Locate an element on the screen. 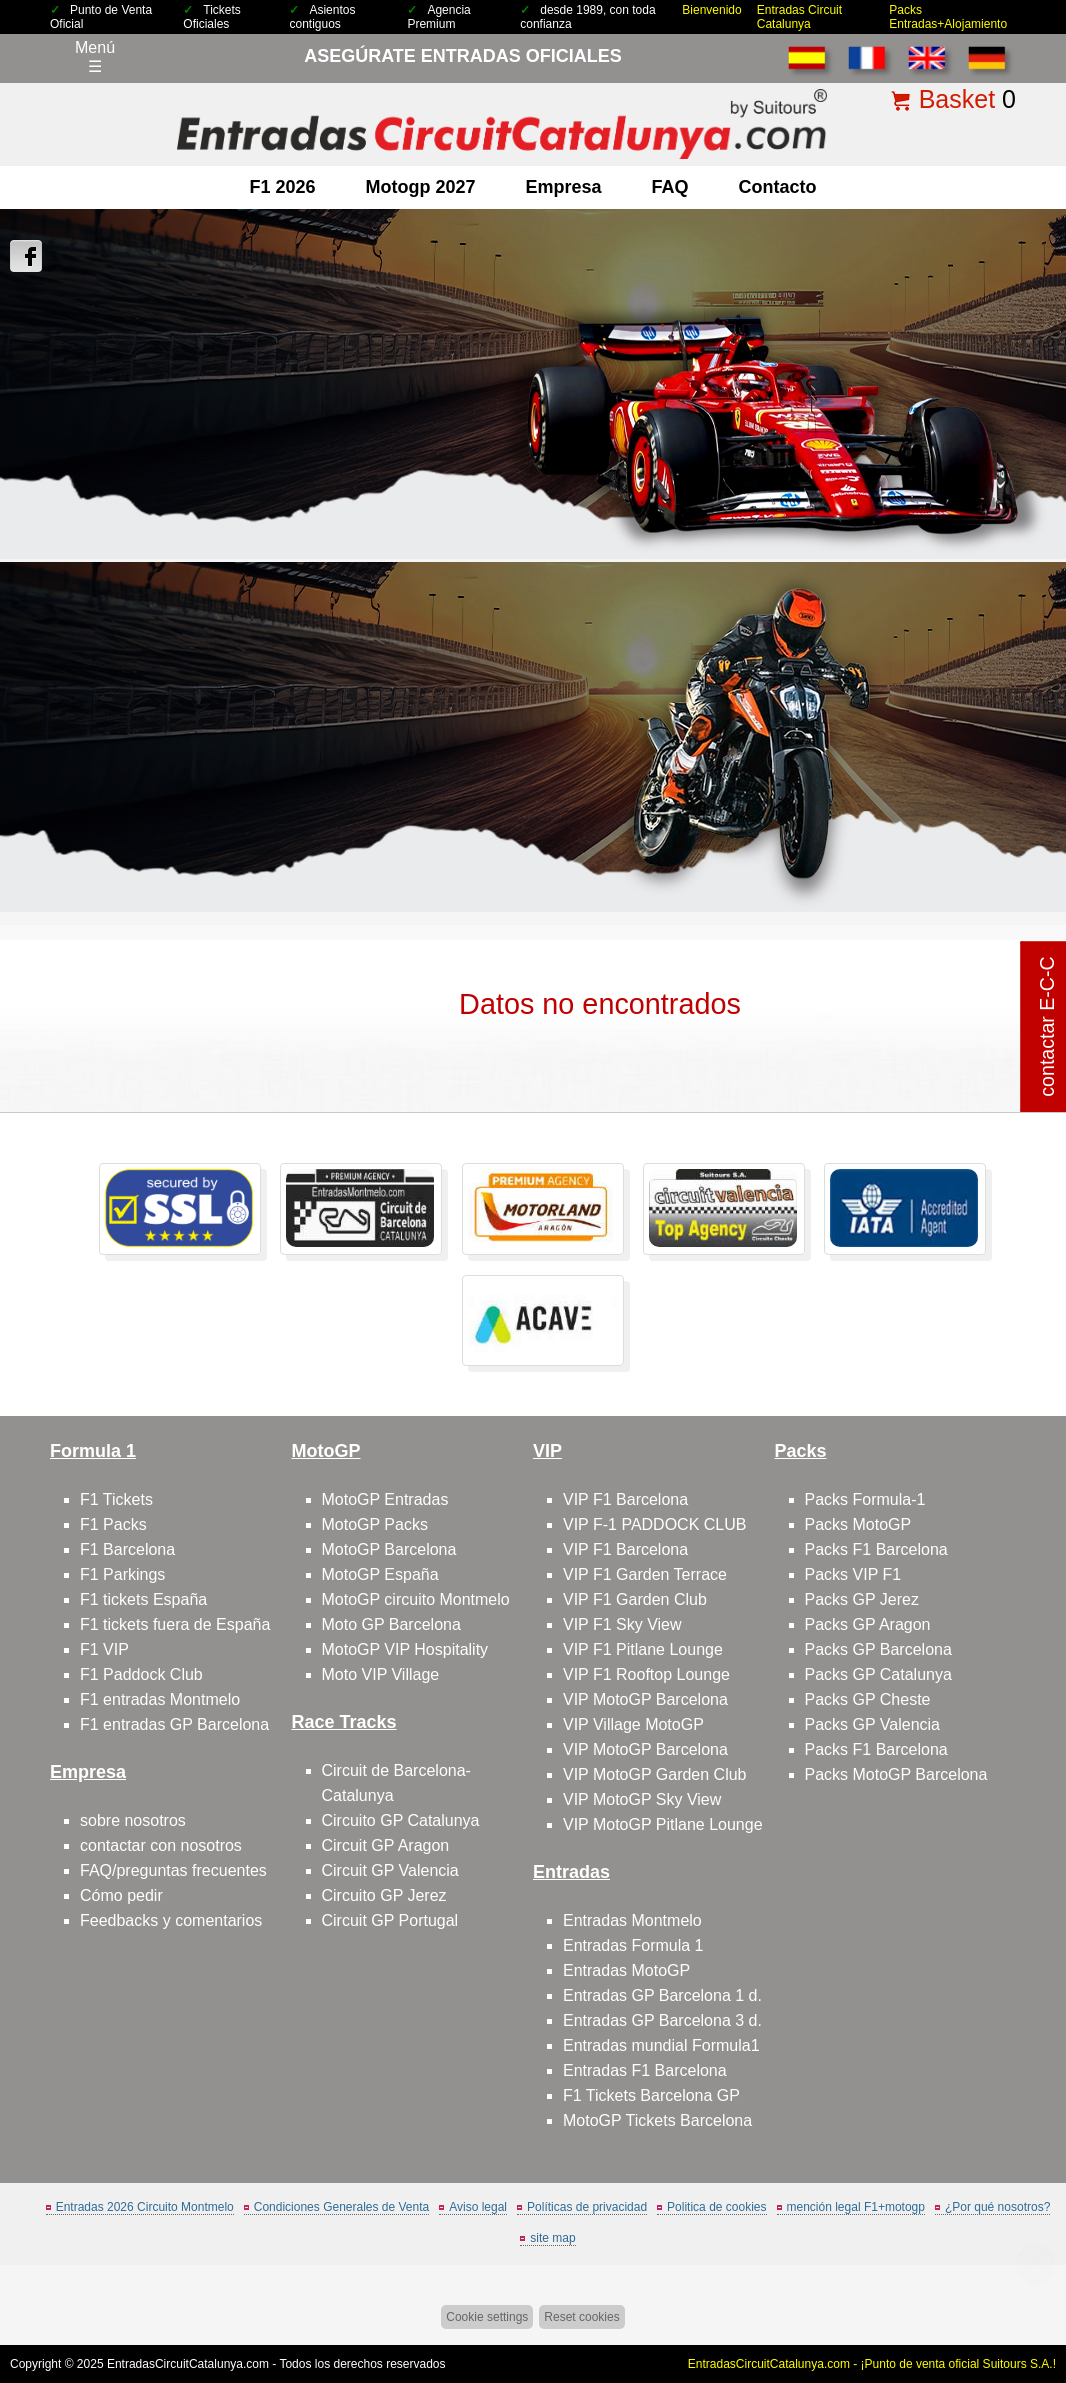 The height and width of the screenshot is (2383, 1066). MotoGP circuito Montmelo is located at coordinates (416, 1599).